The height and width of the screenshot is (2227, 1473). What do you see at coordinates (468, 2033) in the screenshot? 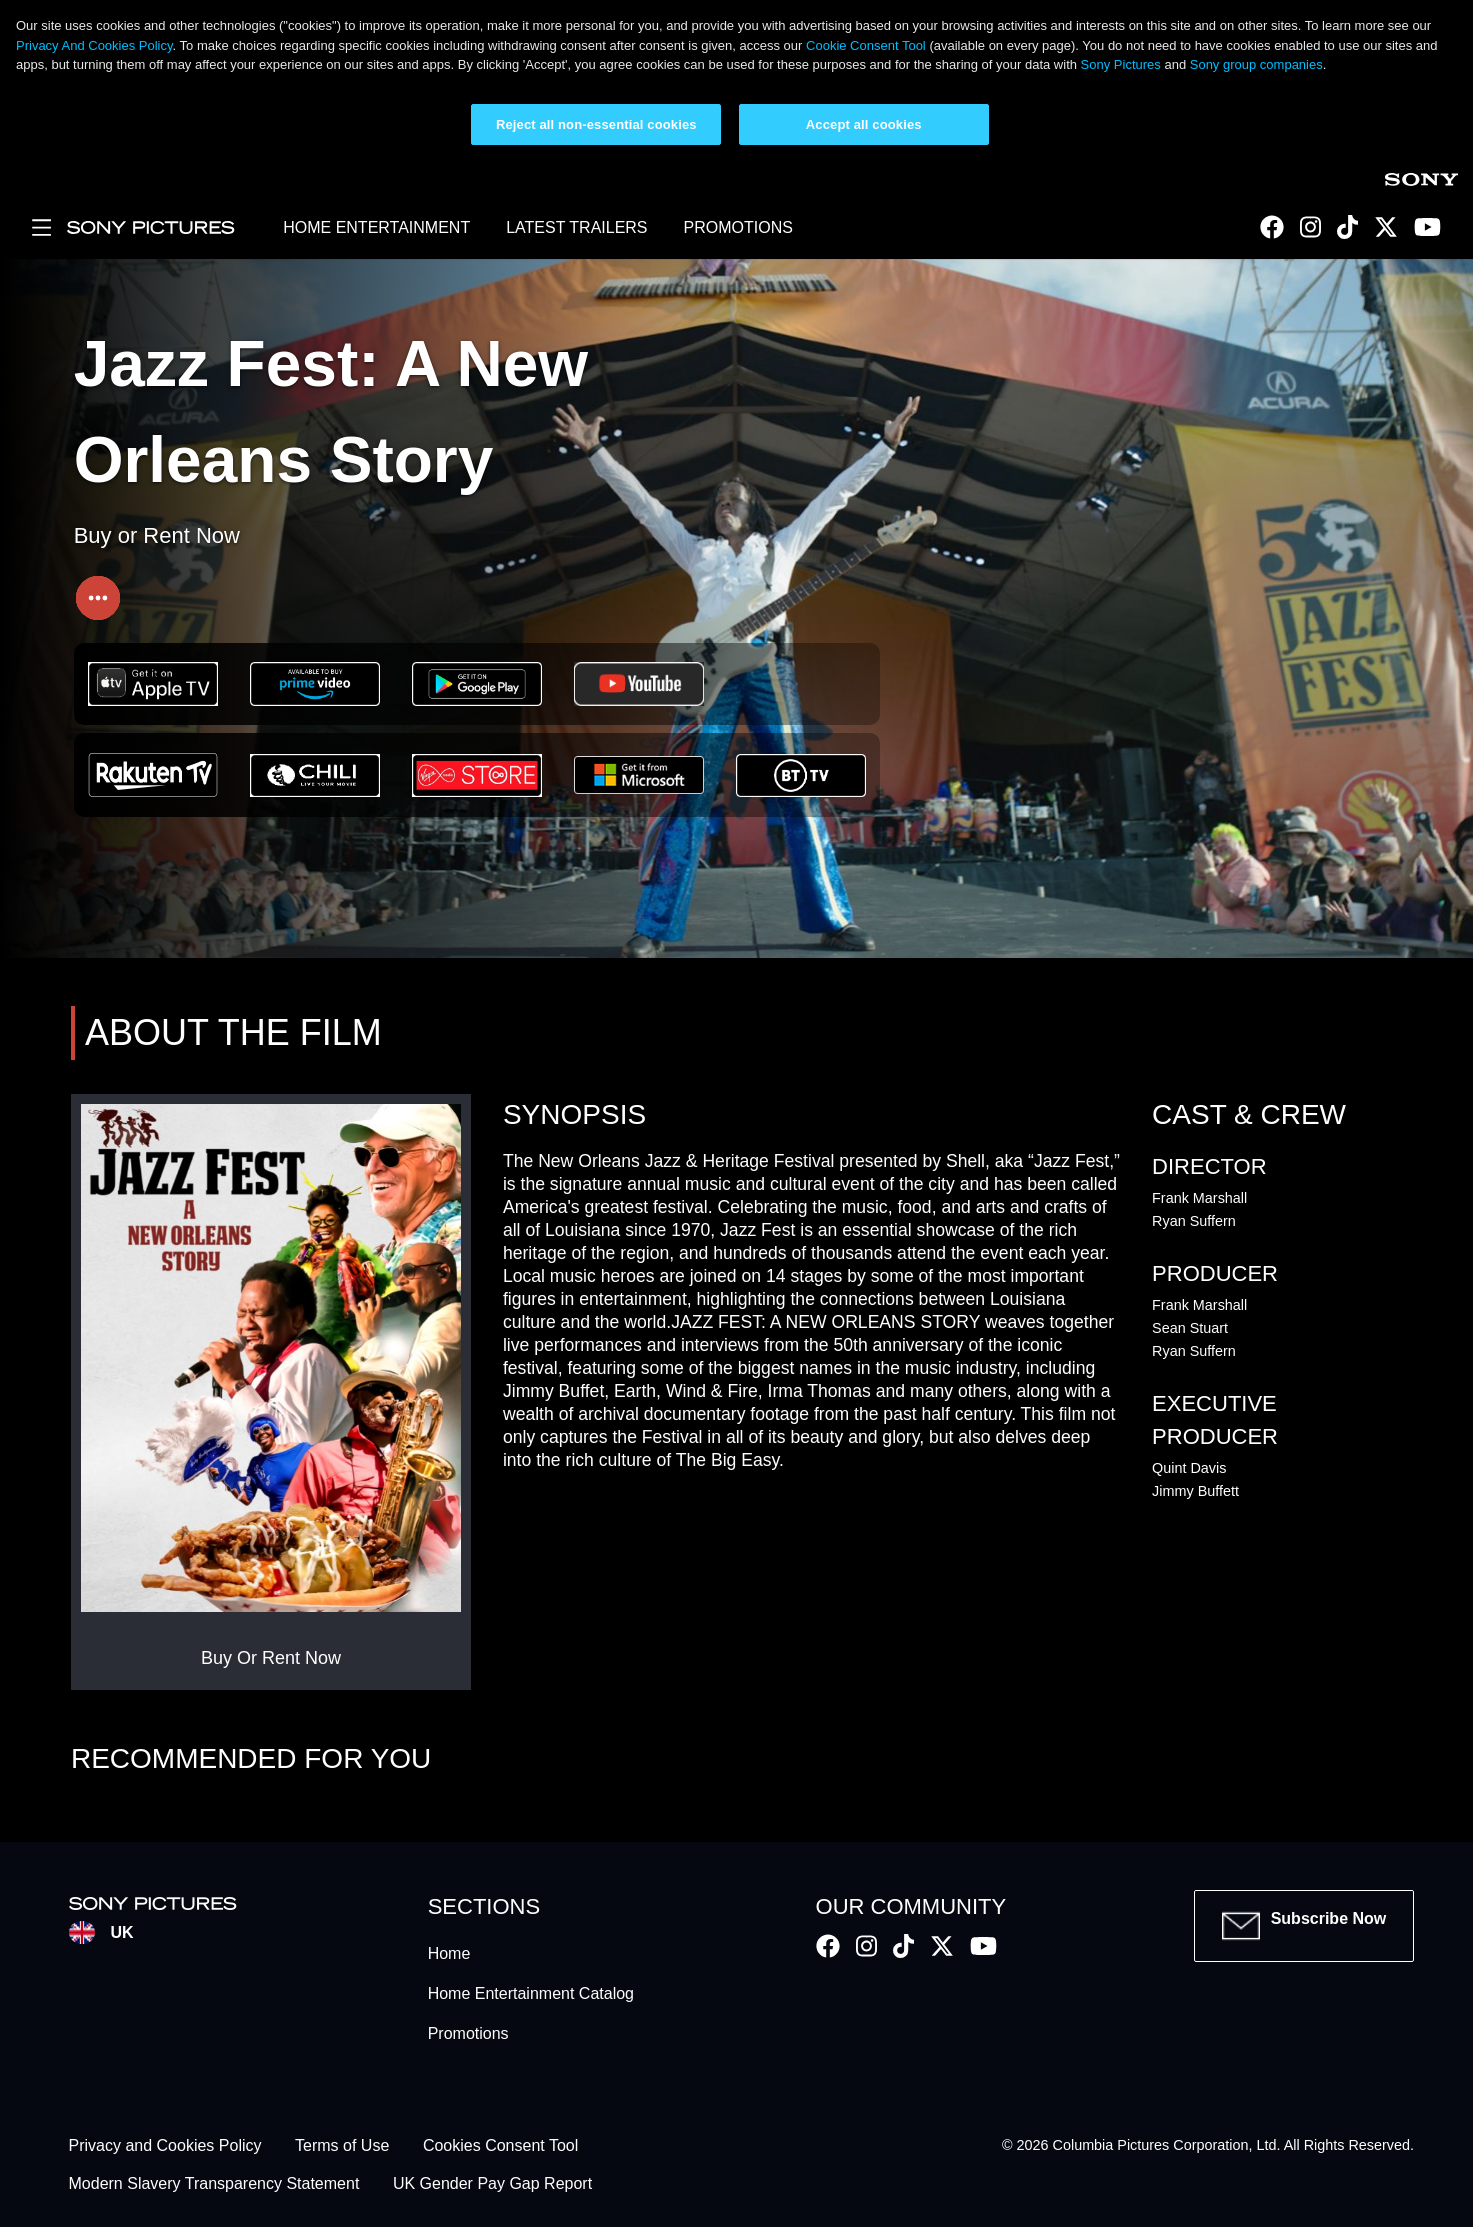
I see `Promotions` at bounding box center [468, 2033].